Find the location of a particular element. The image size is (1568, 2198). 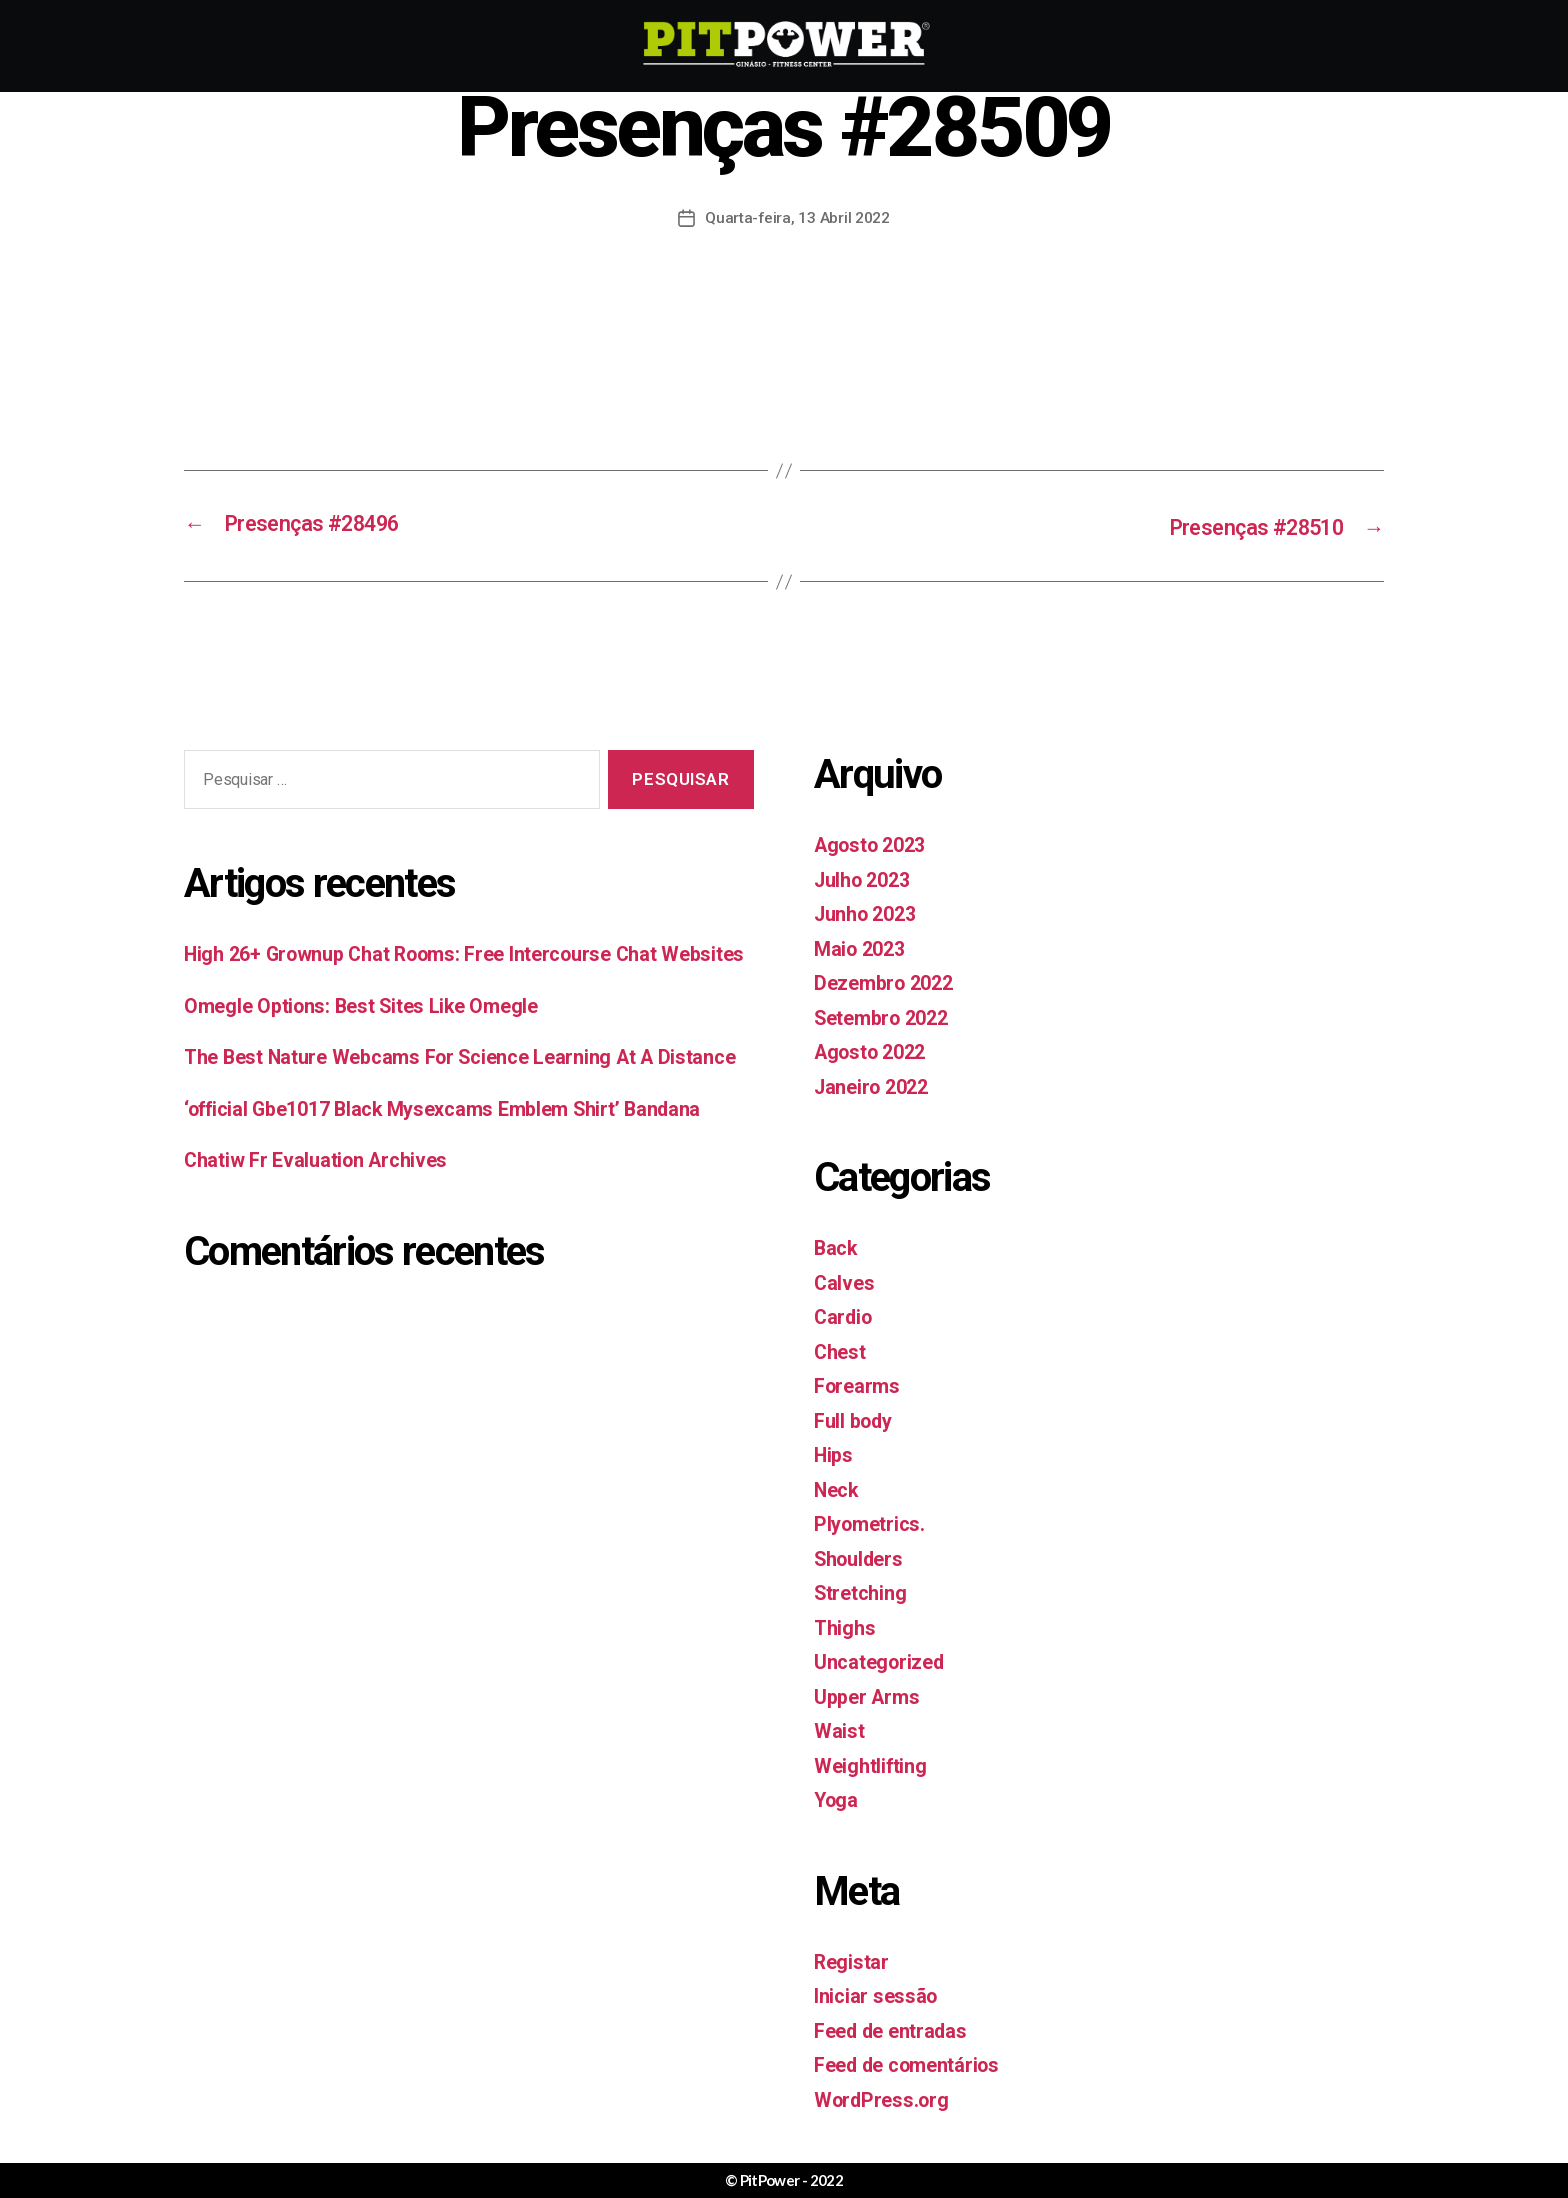

Agosto 2022 is located at coordinates (875, 1050).